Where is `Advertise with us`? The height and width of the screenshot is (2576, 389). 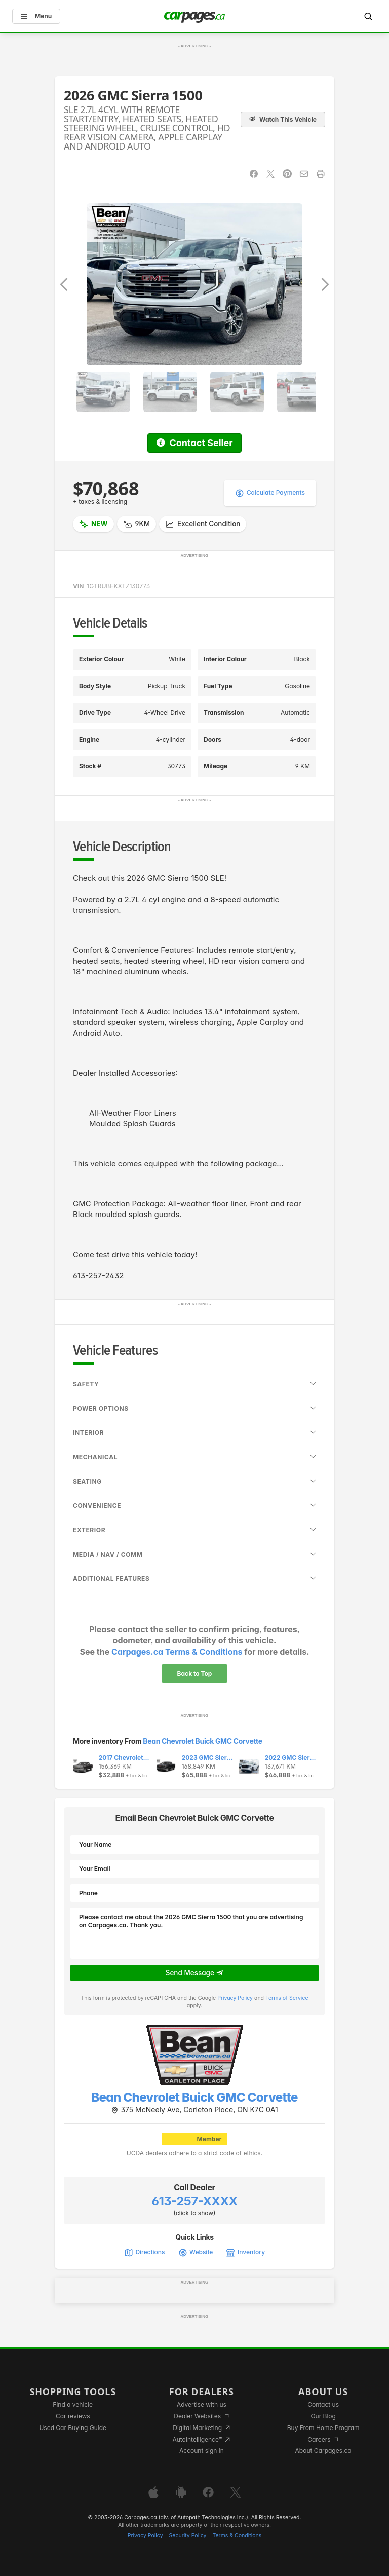 Advertise with us is located at coordinates (201, 2404).